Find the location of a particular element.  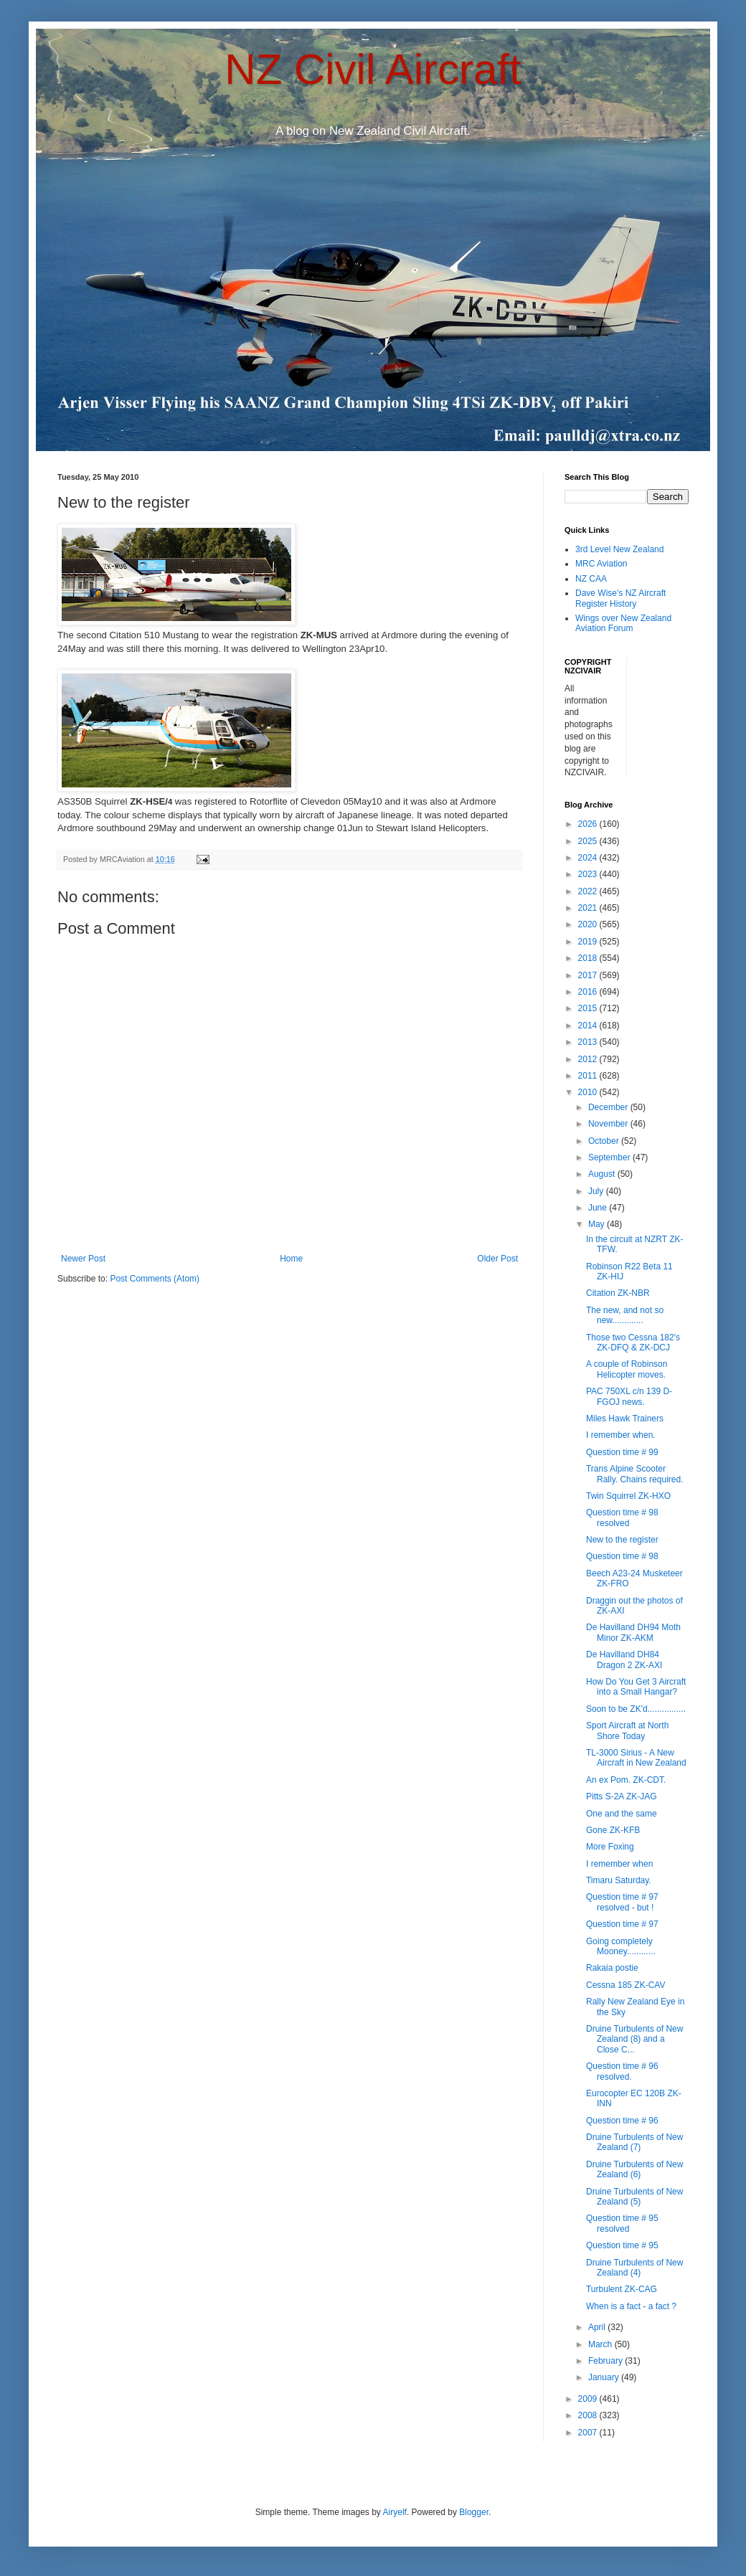

An ex Pom. ZK-CDT. is located at coordinates (626, 1780).